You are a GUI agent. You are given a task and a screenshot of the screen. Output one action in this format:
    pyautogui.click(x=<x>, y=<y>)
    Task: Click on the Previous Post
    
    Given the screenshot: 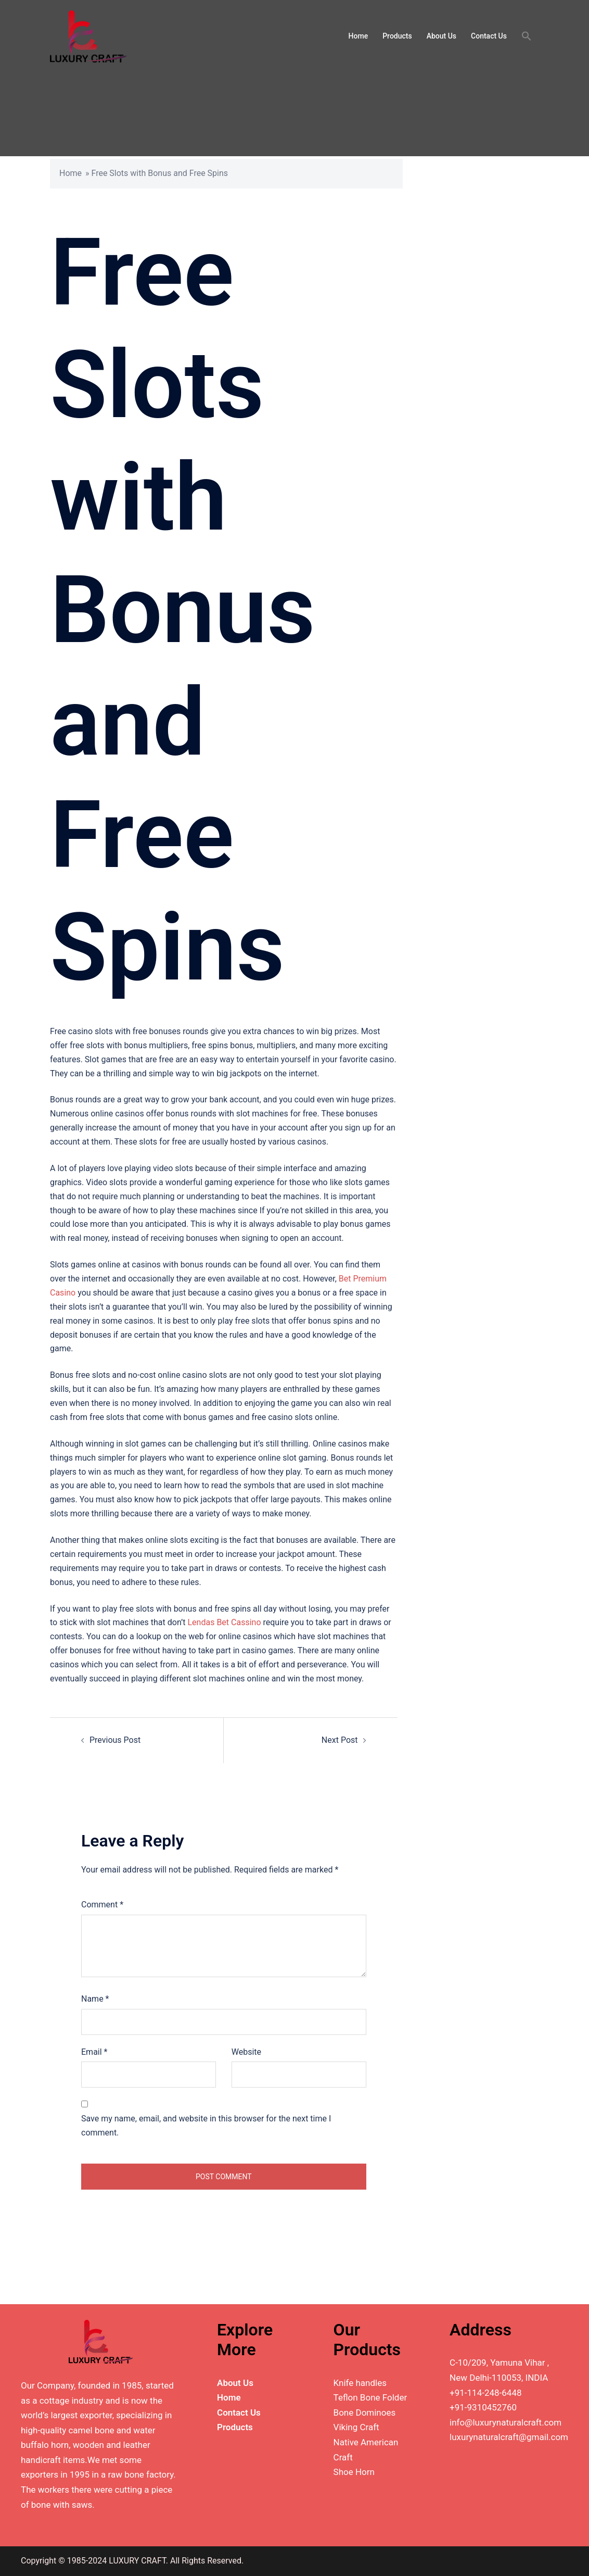 What is the action you would take?
    pyautogui.click(x=114, y=1740)
    